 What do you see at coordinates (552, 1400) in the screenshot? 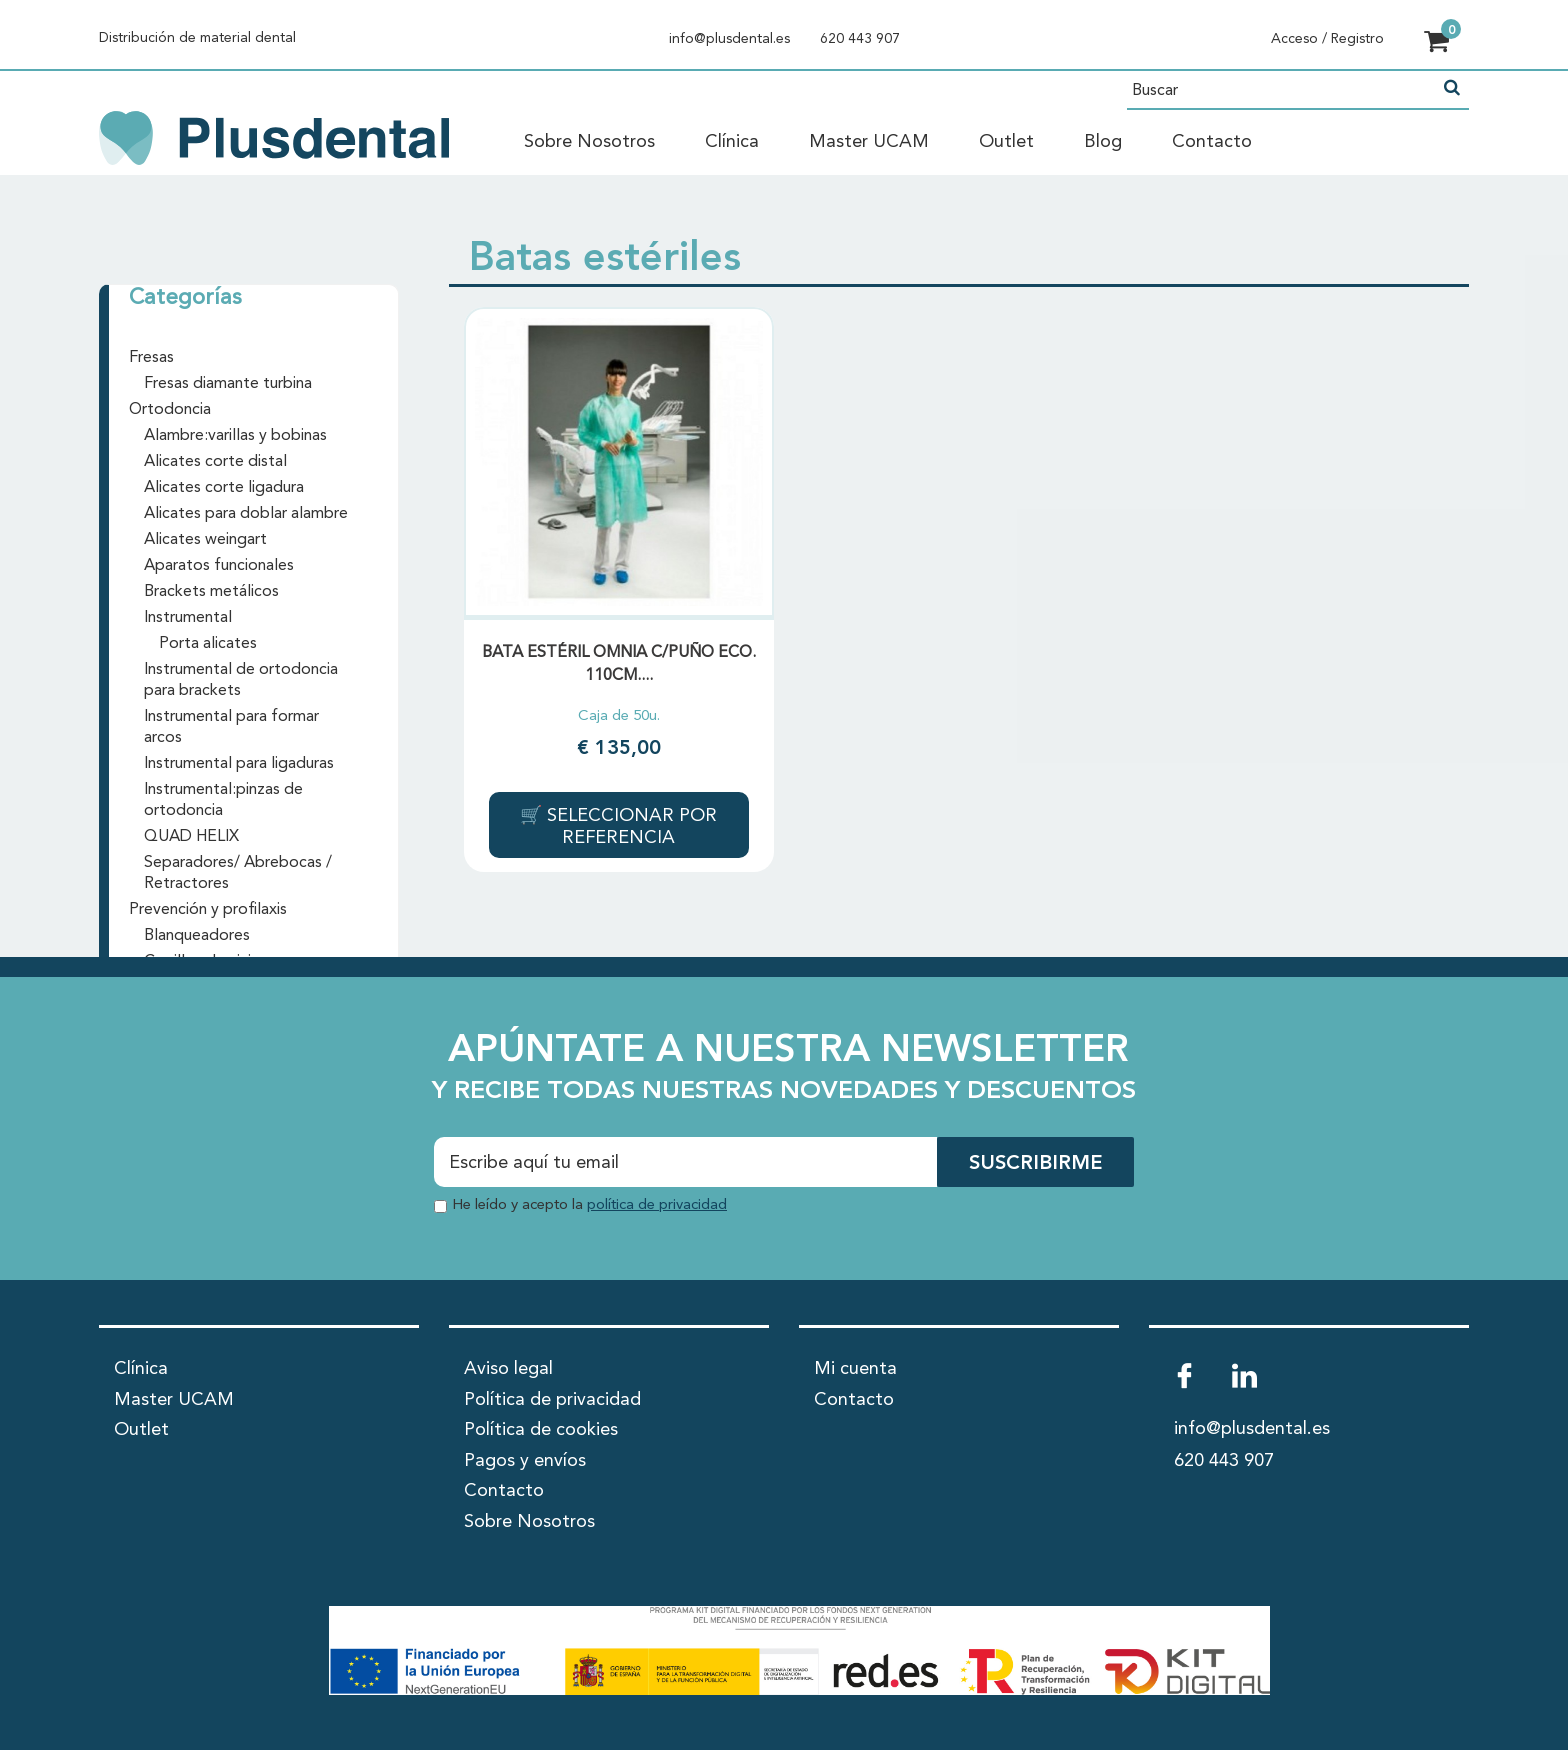
I see `Política de privacidad` at bounding box center [552, 1400].